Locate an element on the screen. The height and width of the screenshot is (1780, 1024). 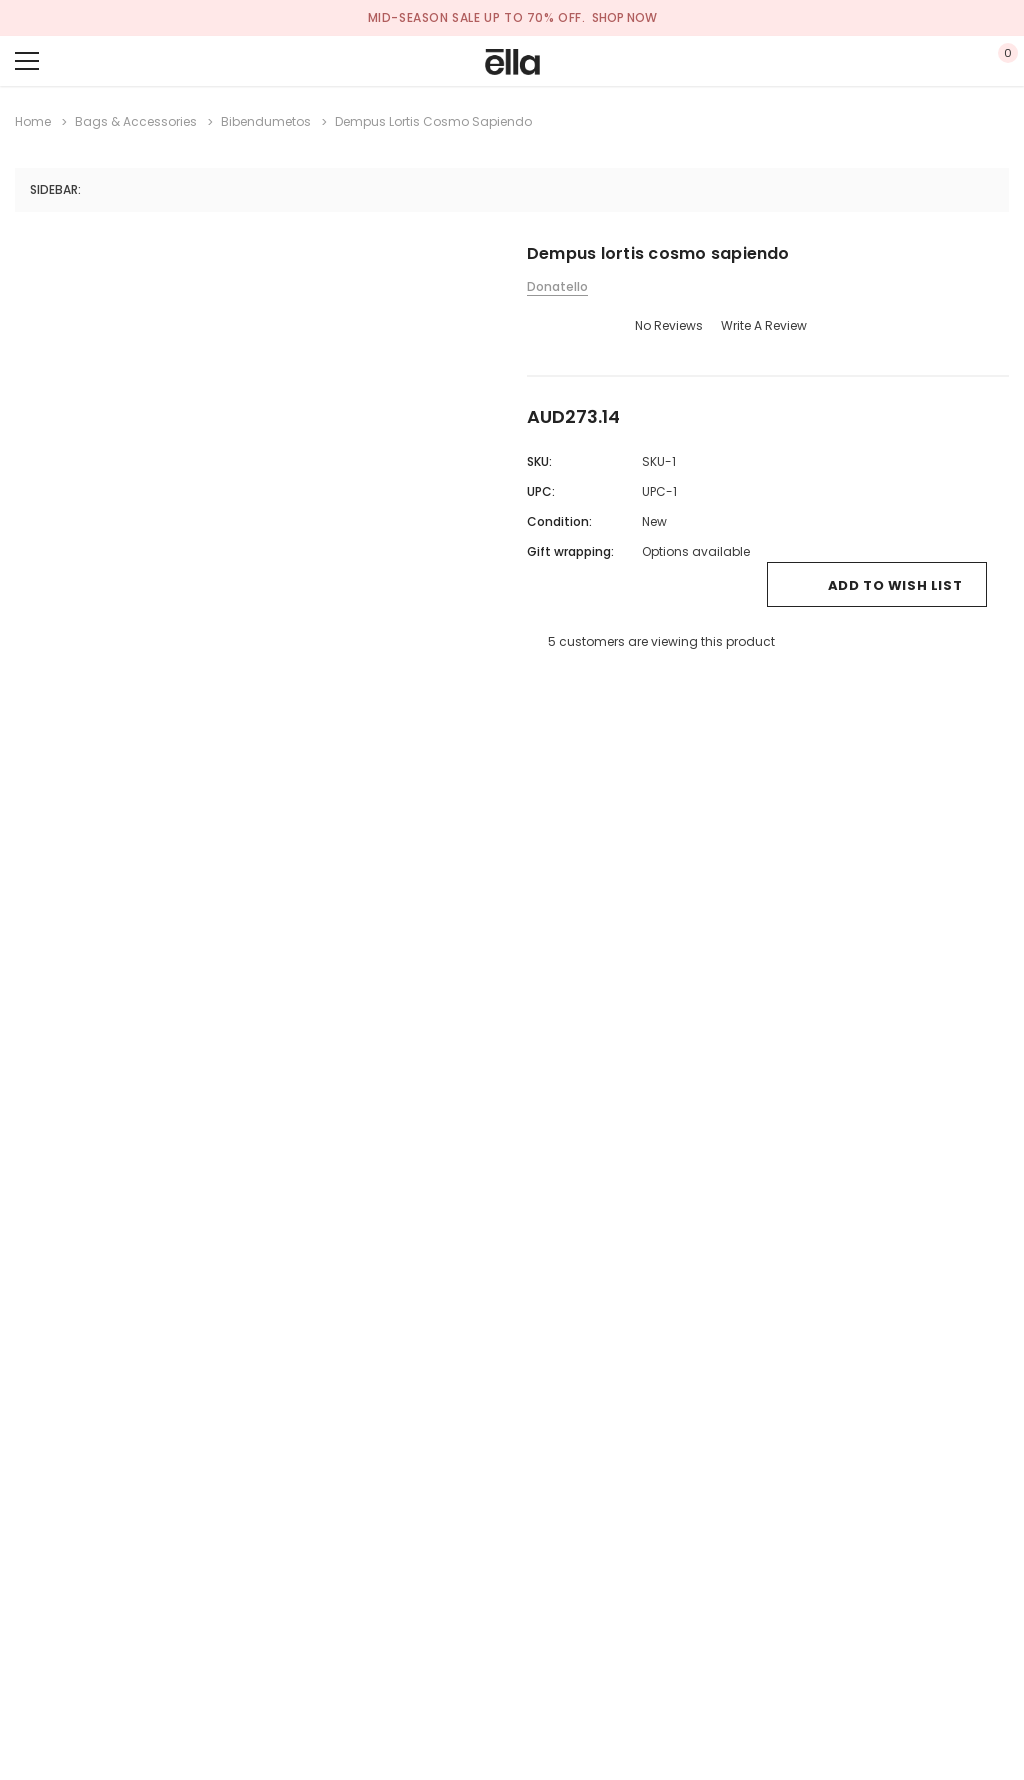
[Close Promotion Banner] is located at coordinates (1010, 18).